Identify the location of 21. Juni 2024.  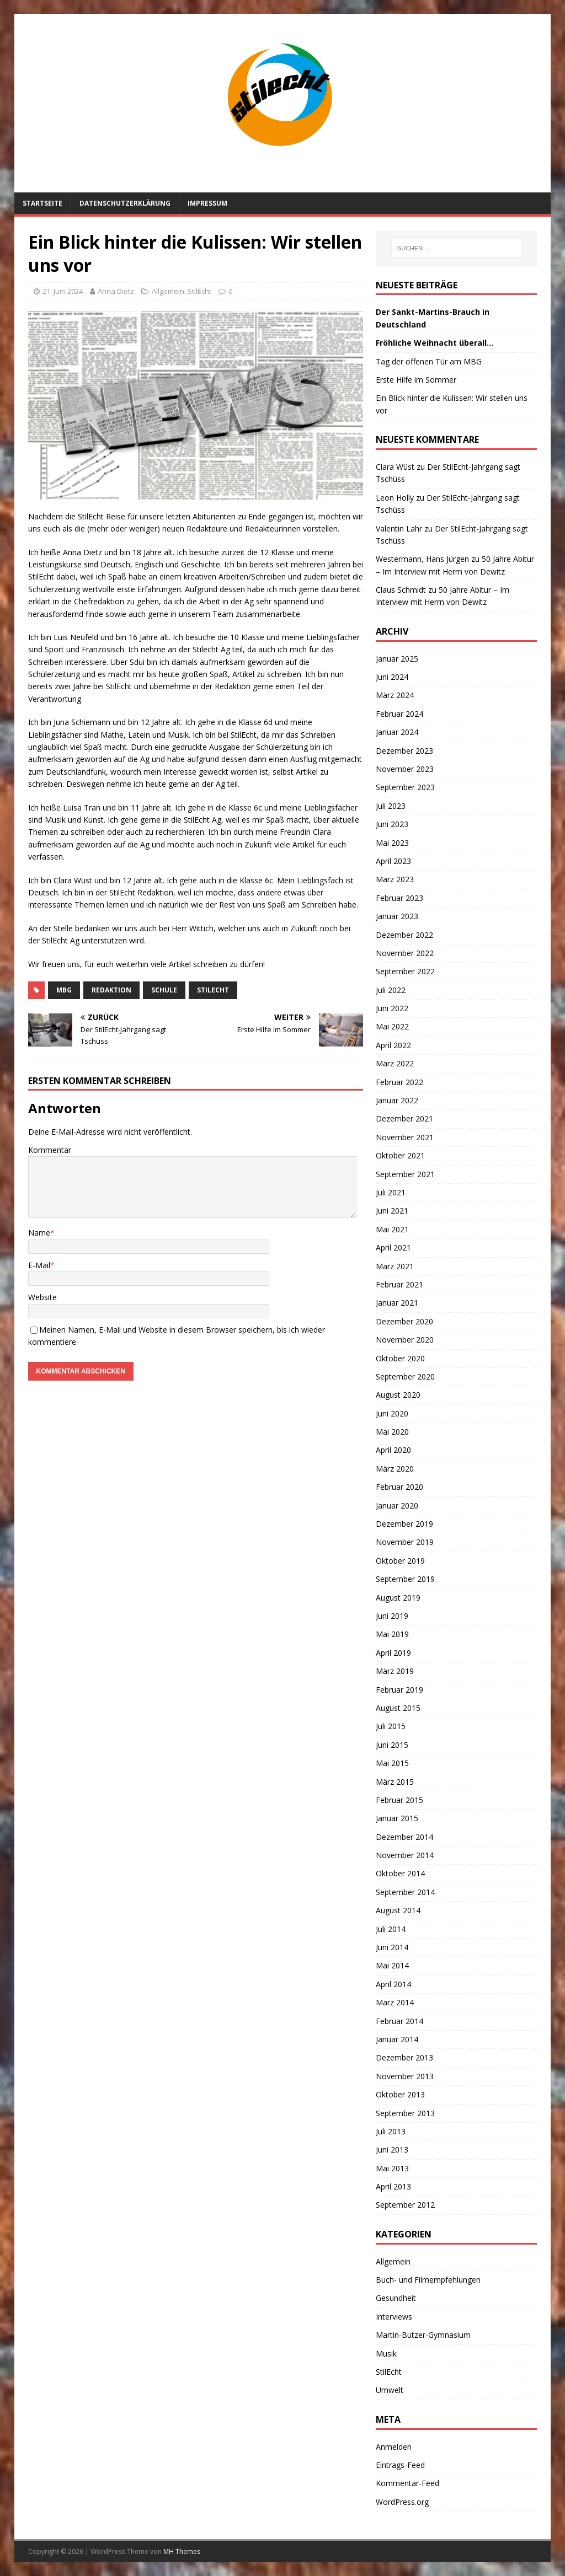
(62, 291).